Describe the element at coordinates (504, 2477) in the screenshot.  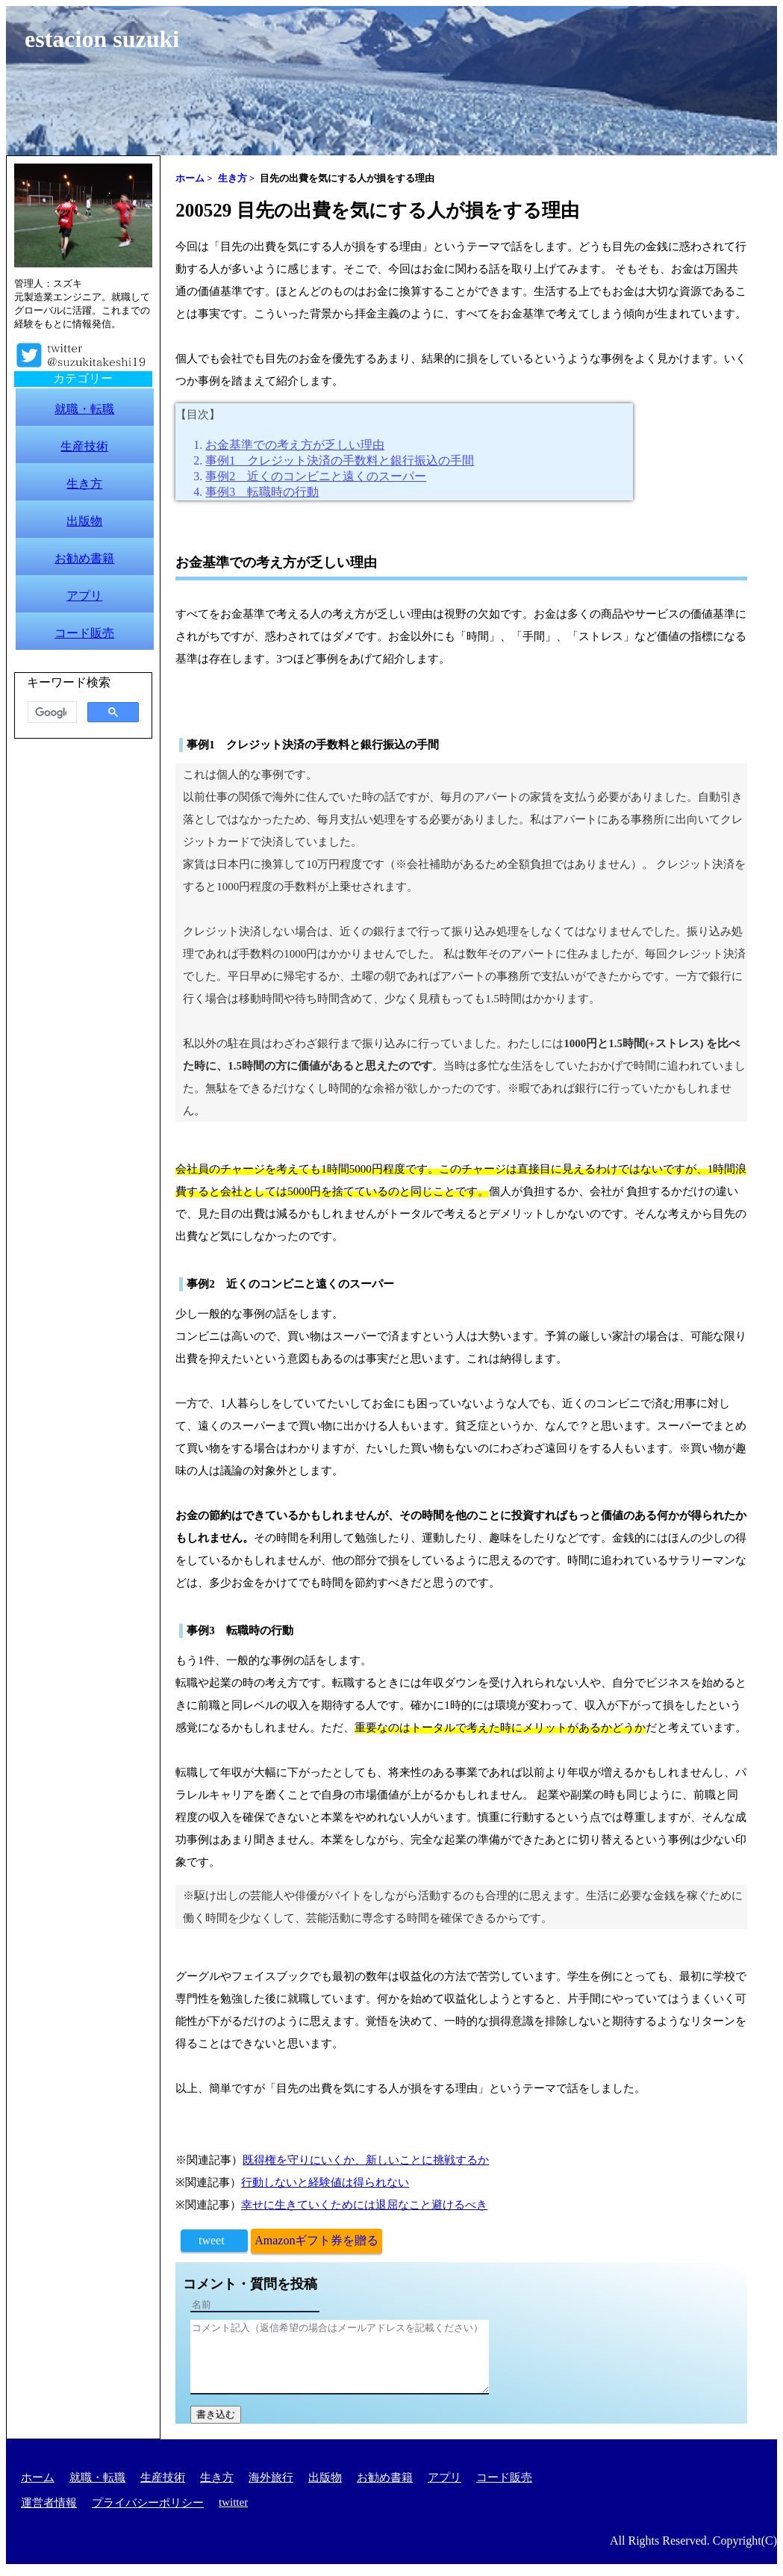
I see `コード販売` at that location.